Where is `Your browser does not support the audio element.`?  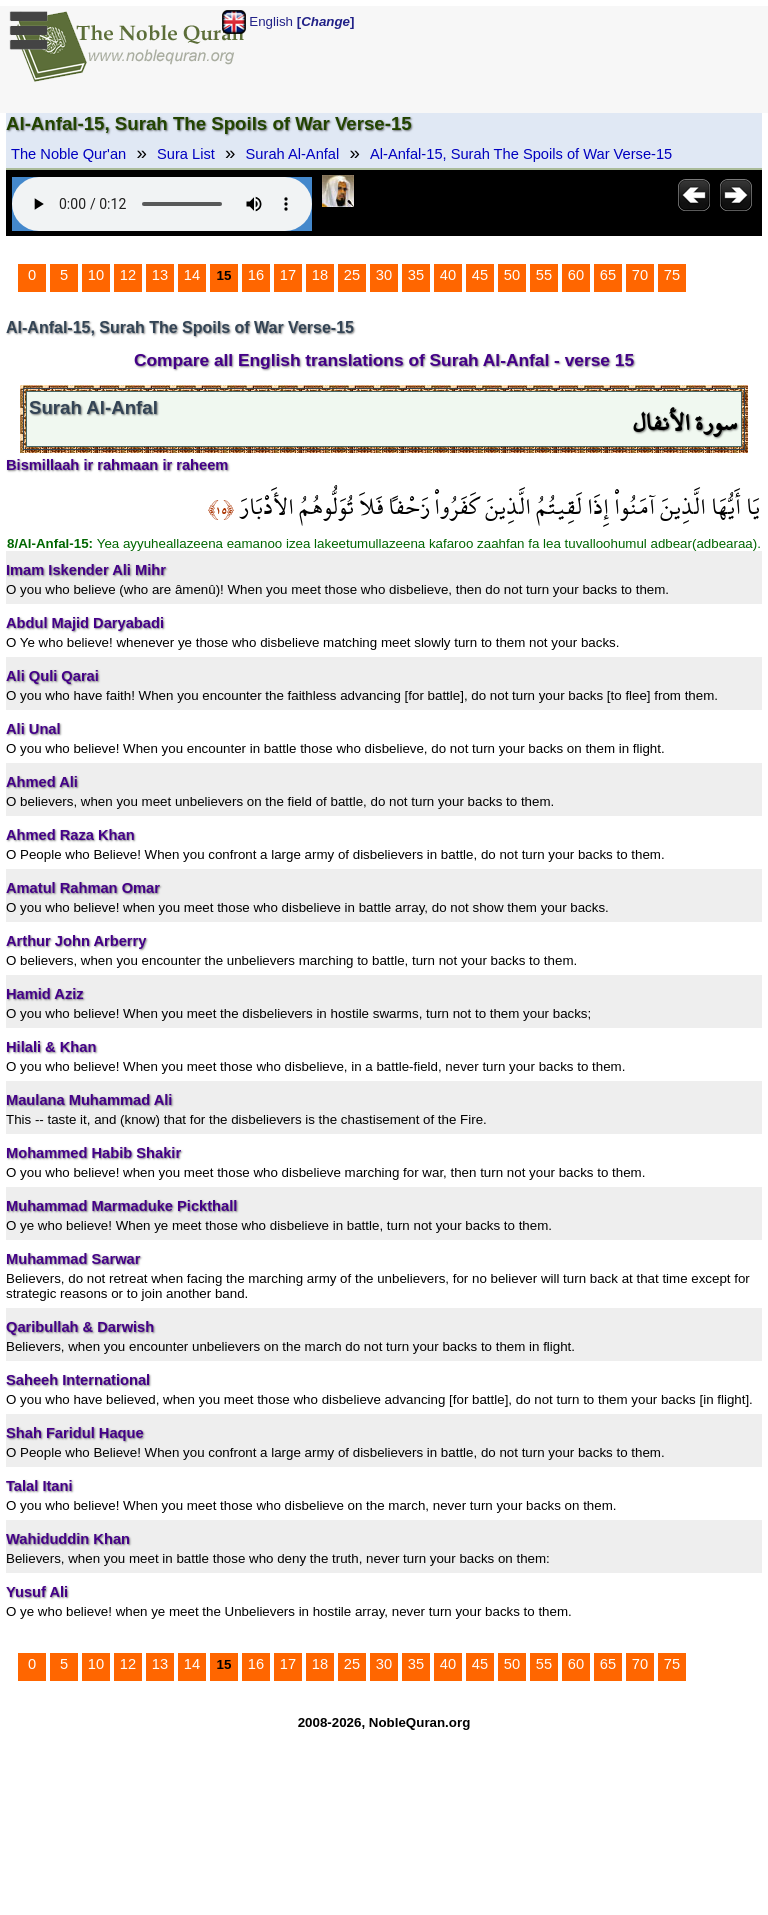
Your browser does not support the audio element. is located at coordinates (162, 204).